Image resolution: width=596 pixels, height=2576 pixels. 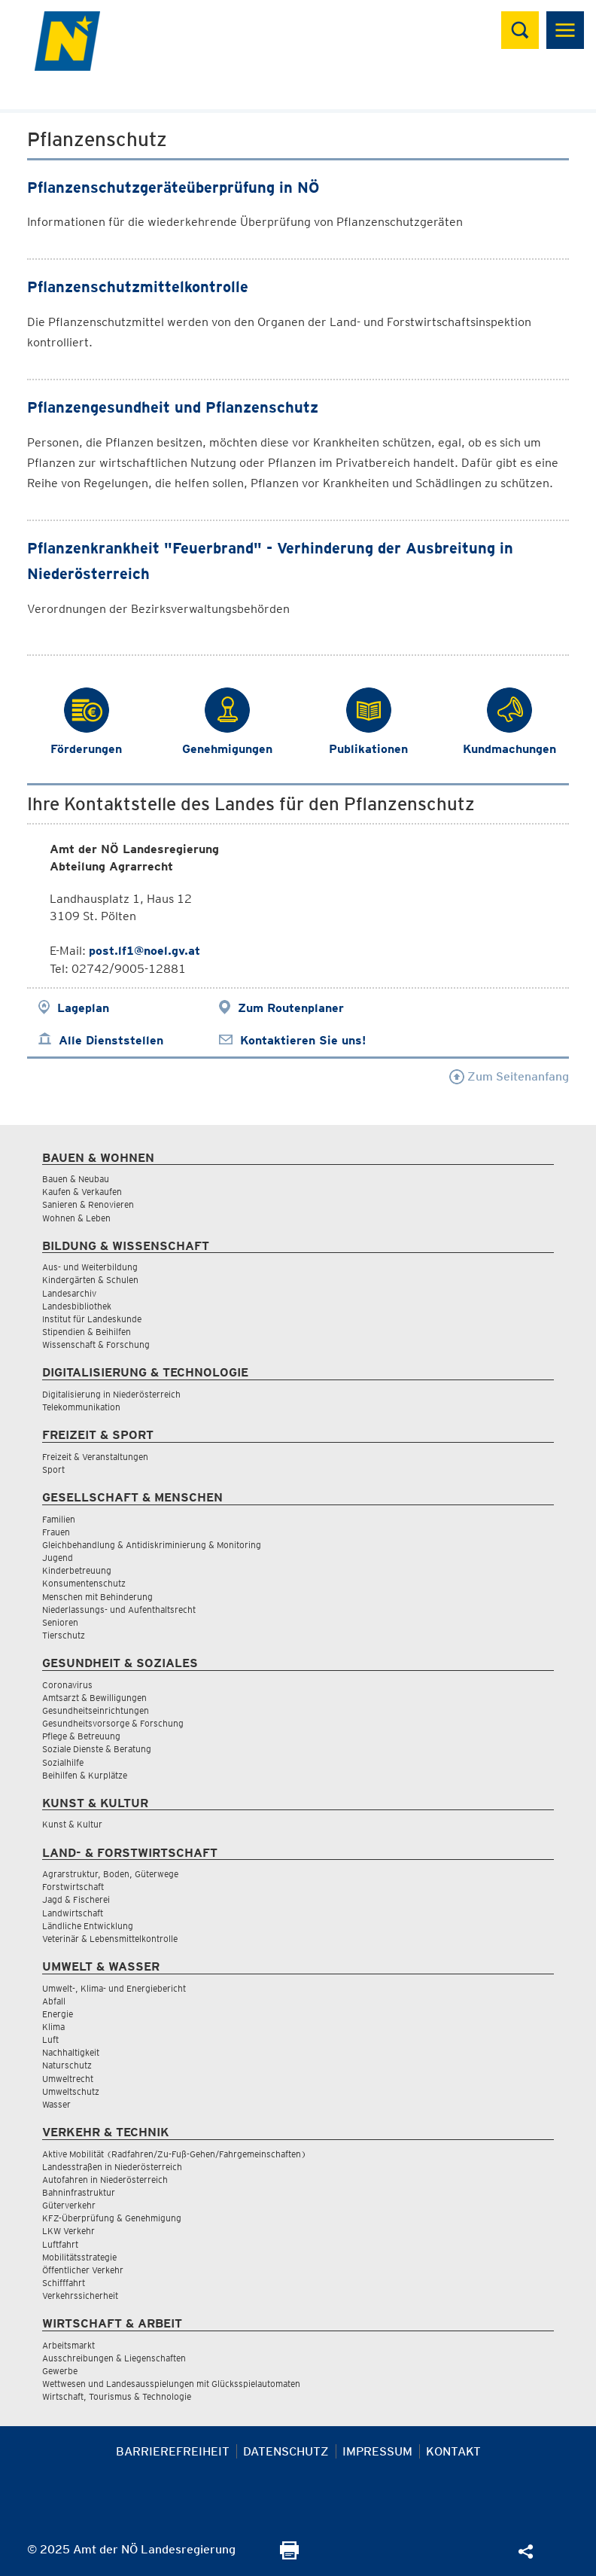 What do you see at coordinates (286, 2451) in the screenshot?
I see `Datenschutz` at bounding box center [286, 2451].